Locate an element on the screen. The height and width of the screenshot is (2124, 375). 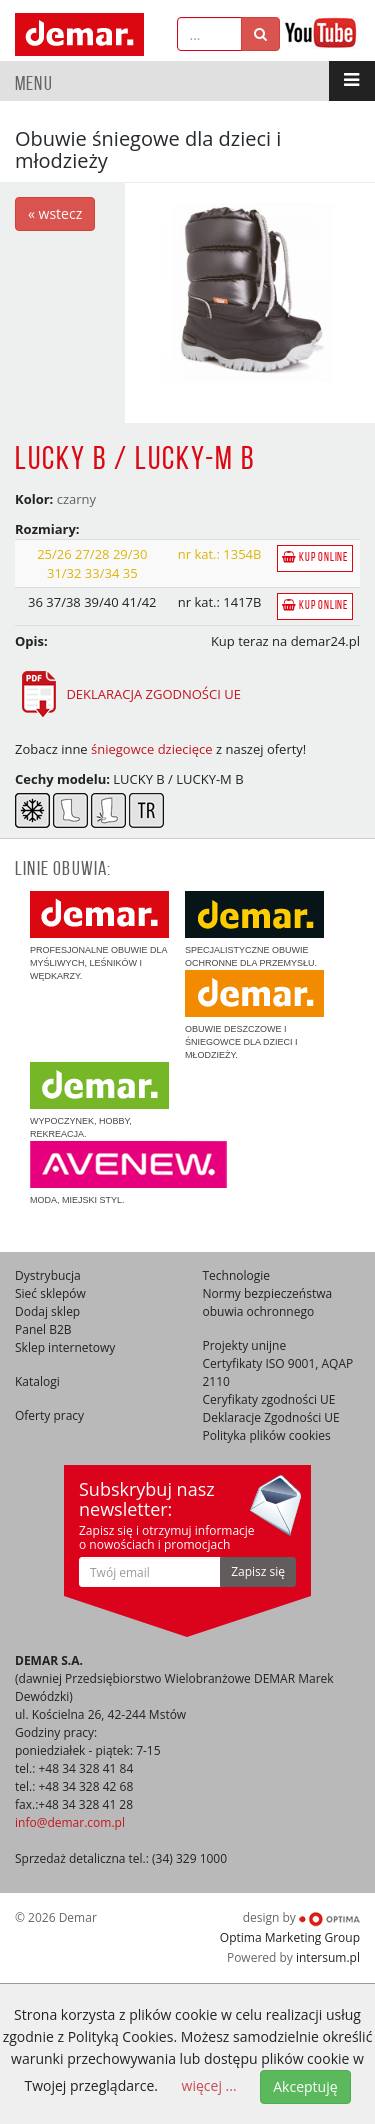
Polityka plików cookies is located at coordinates (267, 1435).